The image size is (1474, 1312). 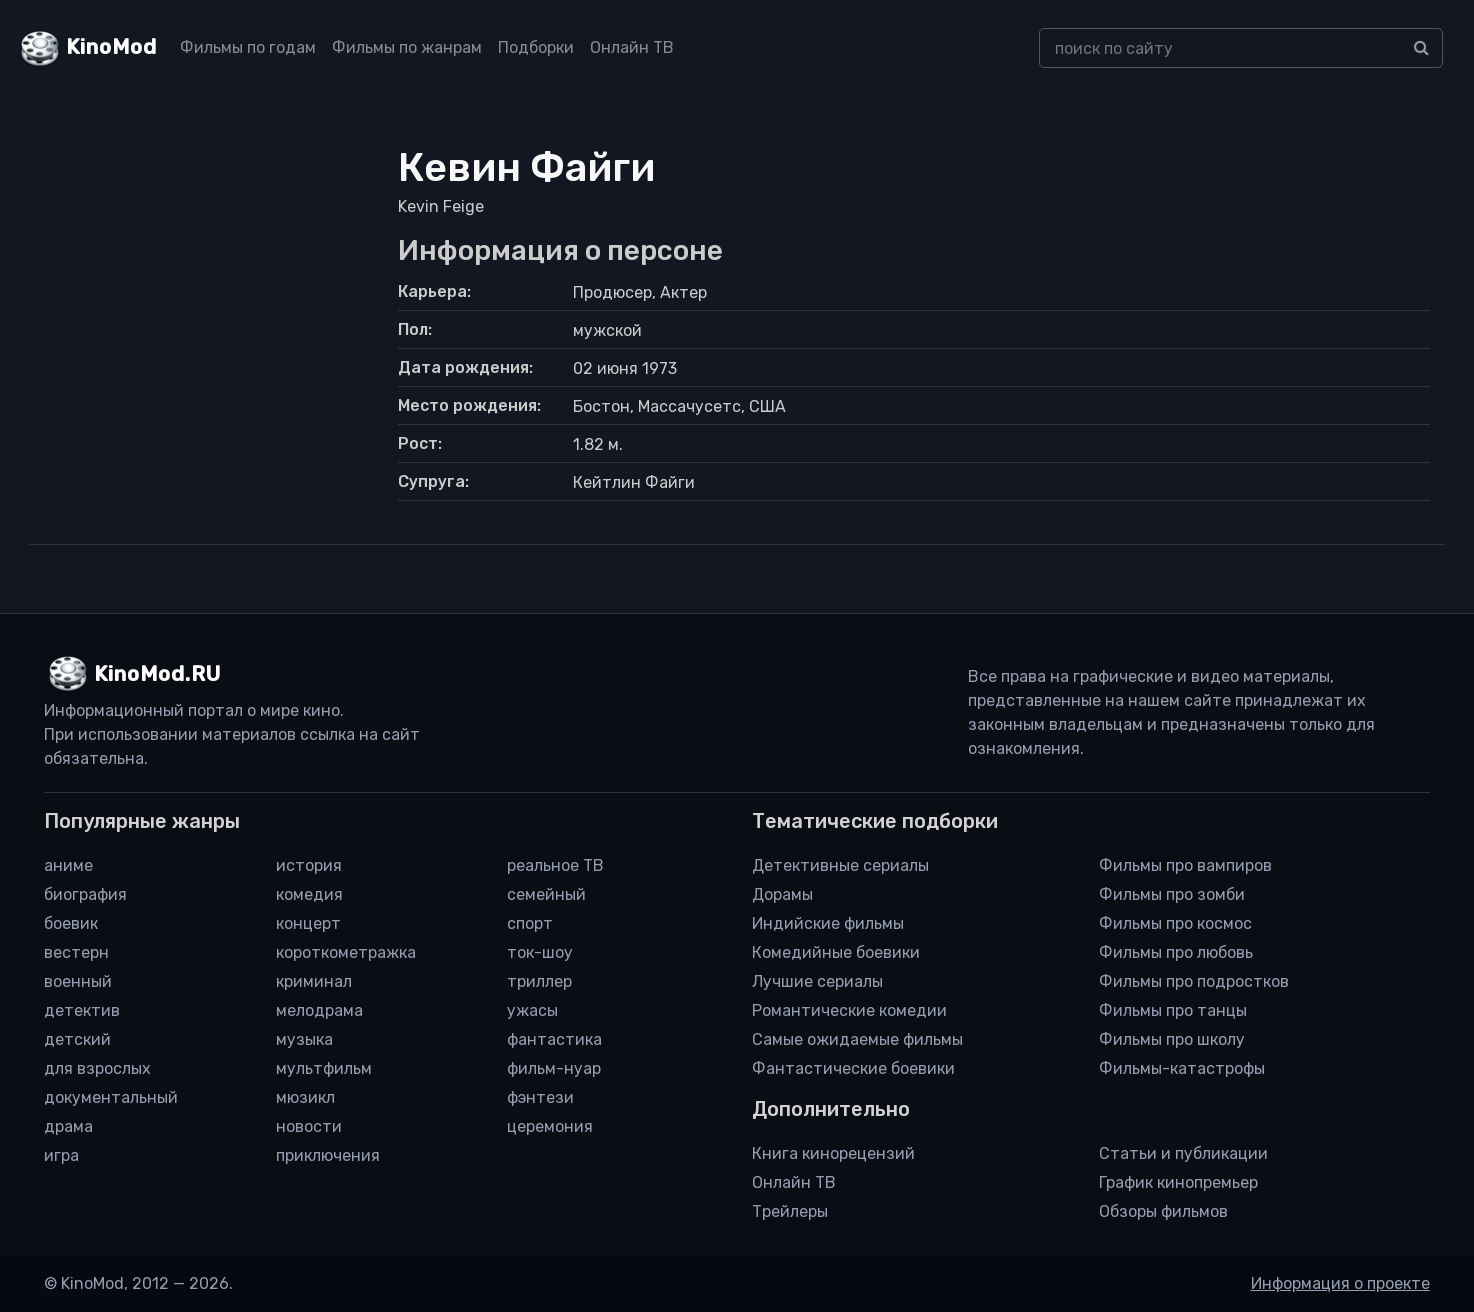 I want to click on Фильмы по годам, so click(x=248, y=47).